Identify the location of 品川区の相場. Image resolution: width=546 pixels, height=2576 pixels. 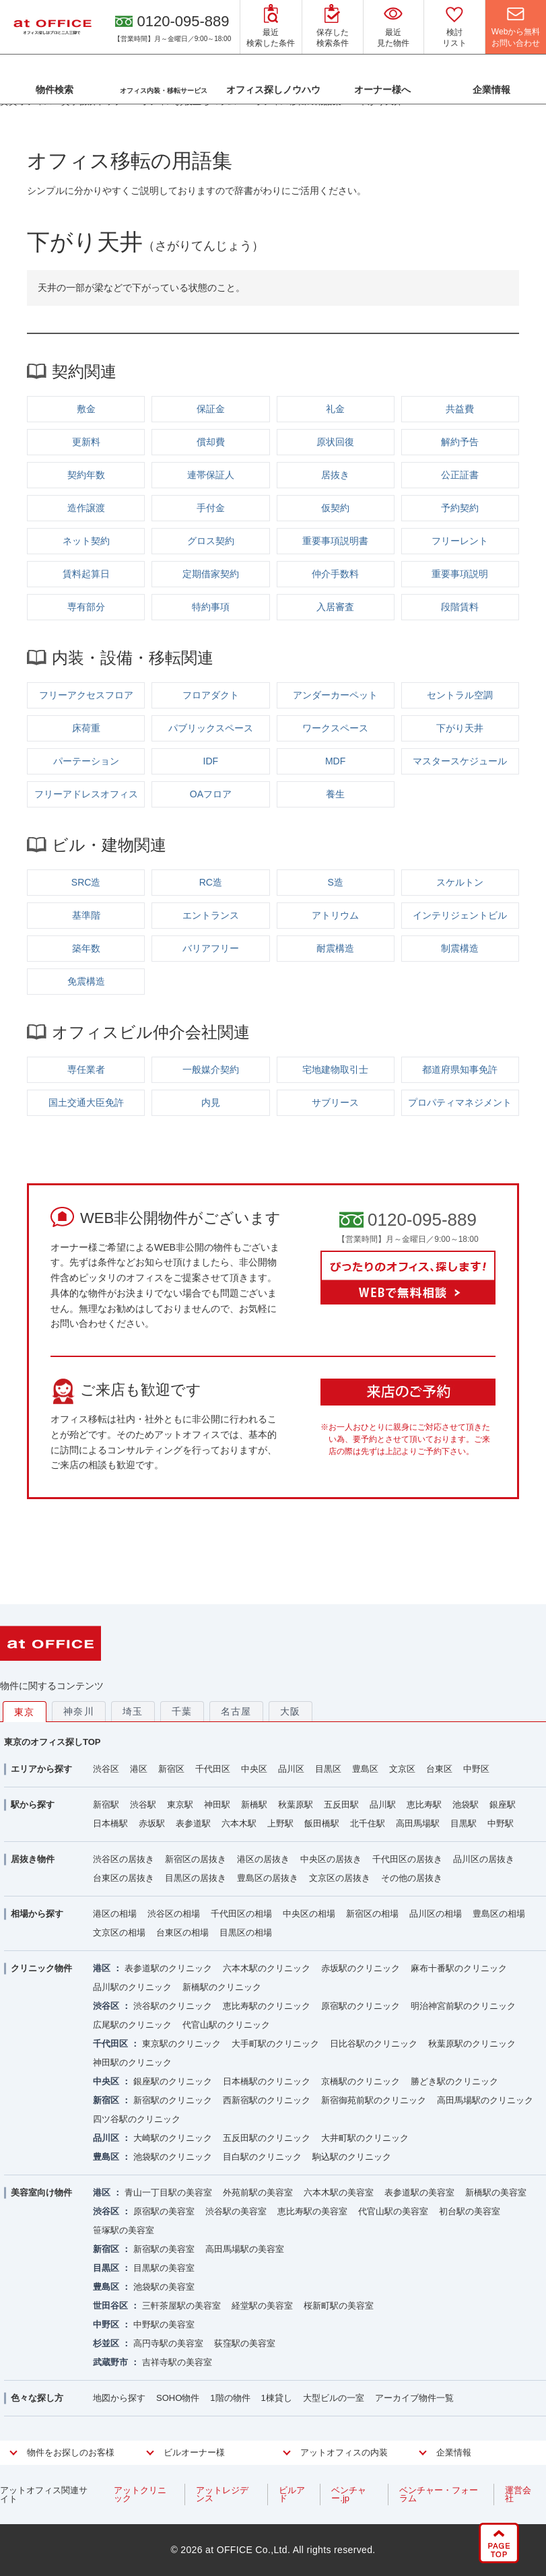
(435, 1914).